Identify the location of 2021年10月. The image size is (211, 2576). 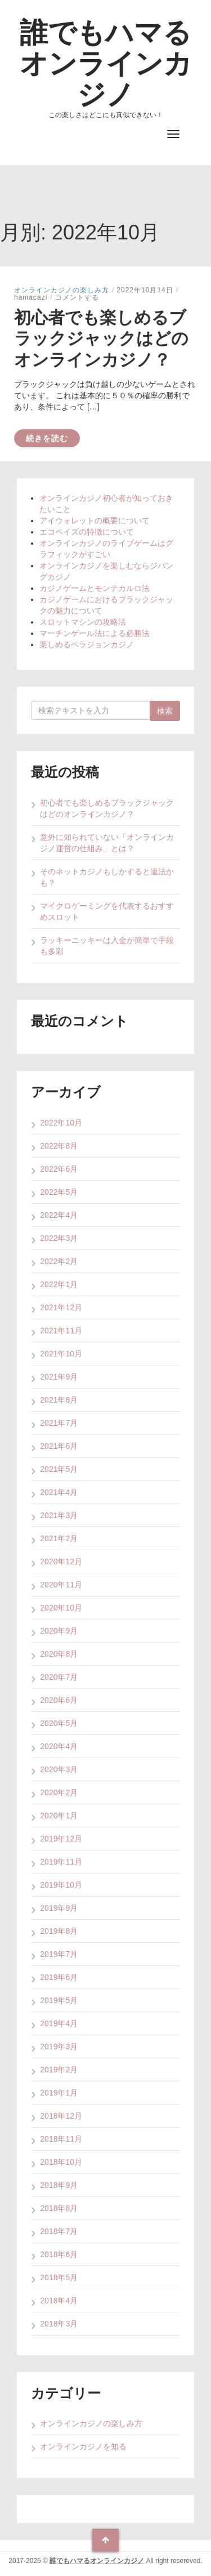
(61, 1353).